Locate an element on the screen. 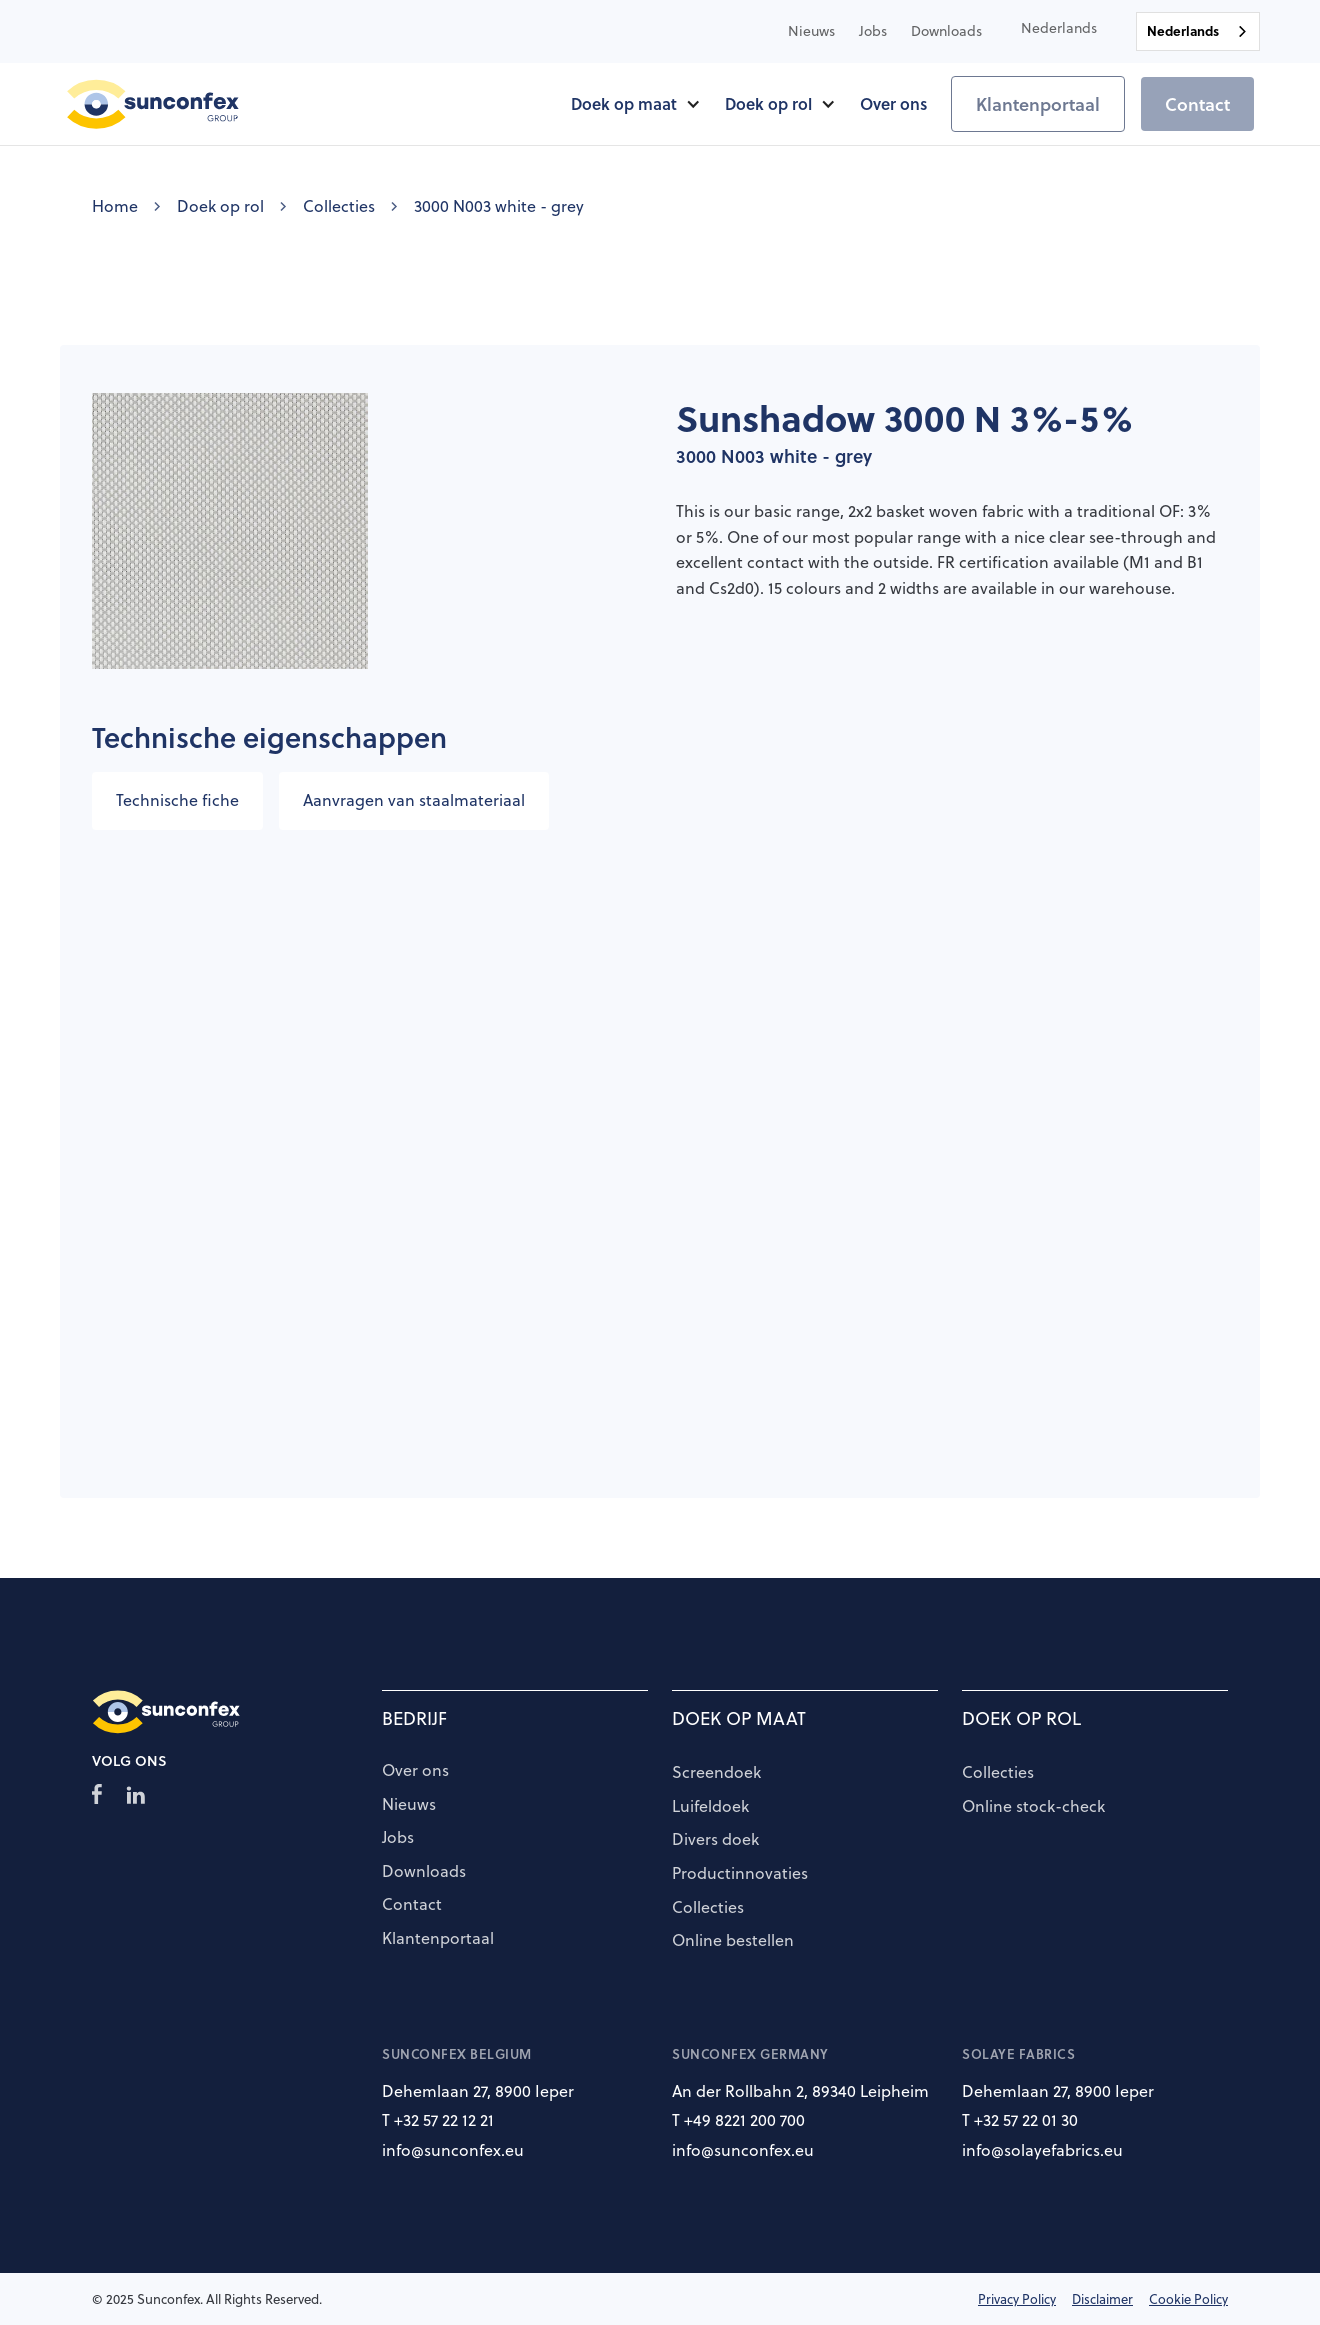 The width and height of the screenshot is (1320, 2325). Aanvragen van staalmateriaal is located at coordinates (414, 800).